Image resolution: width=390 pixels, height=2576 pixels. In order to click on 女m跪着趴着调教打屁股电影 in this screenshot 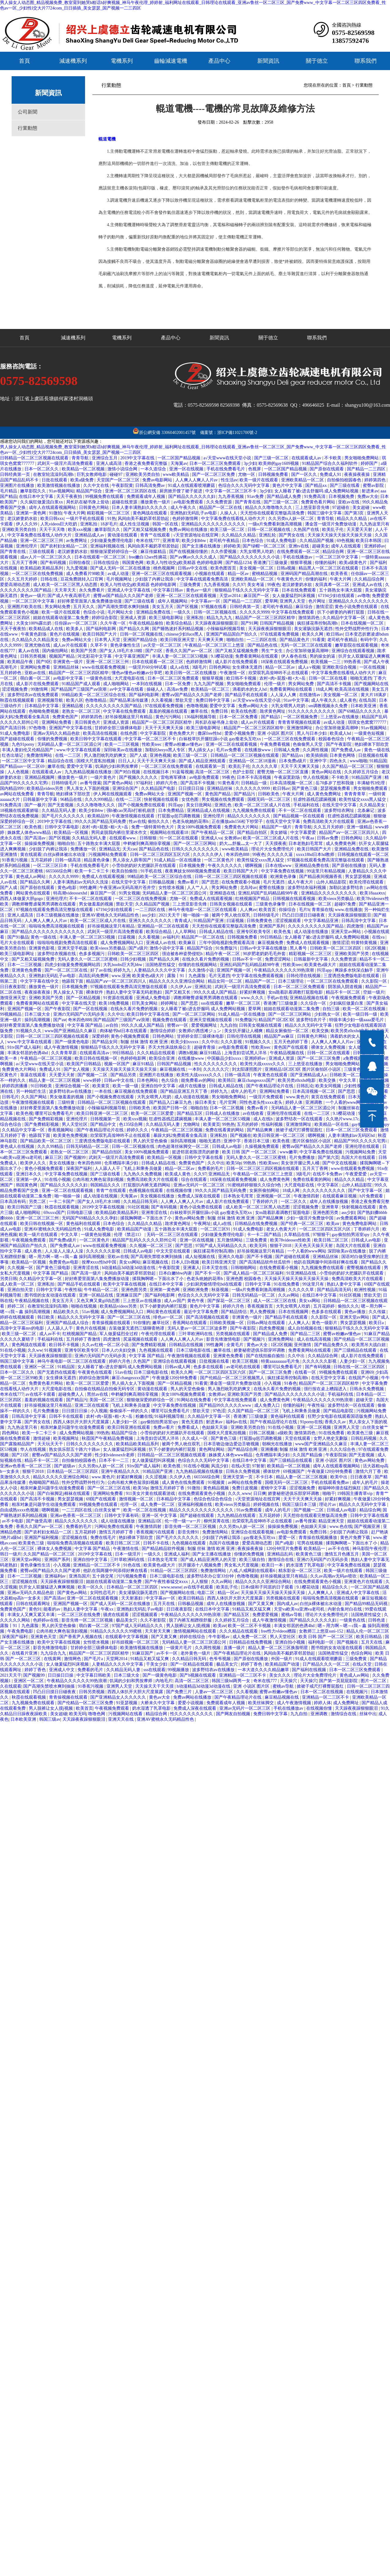, I will do `click(296, 992)`.